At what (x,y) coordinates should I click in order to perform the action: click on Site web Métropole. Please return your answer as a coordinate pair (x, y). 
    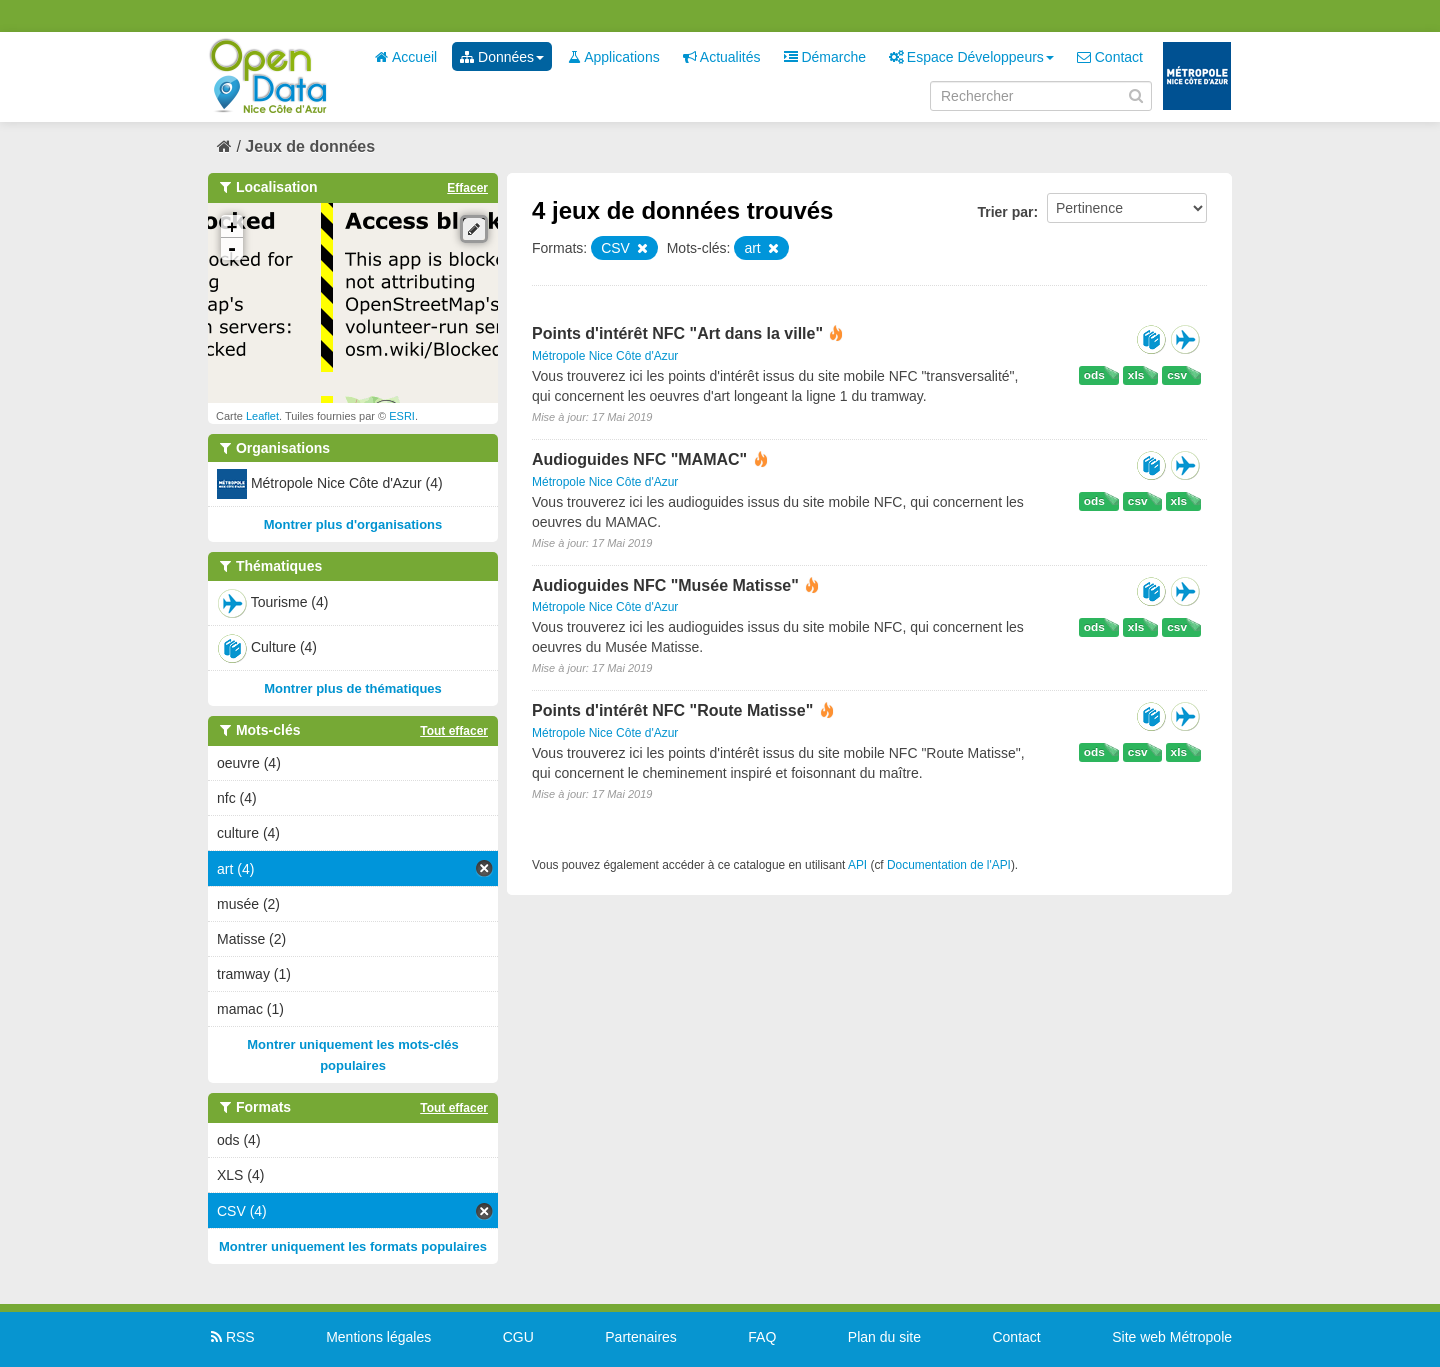
    Looking at the image, I should click on (1172, 1337).